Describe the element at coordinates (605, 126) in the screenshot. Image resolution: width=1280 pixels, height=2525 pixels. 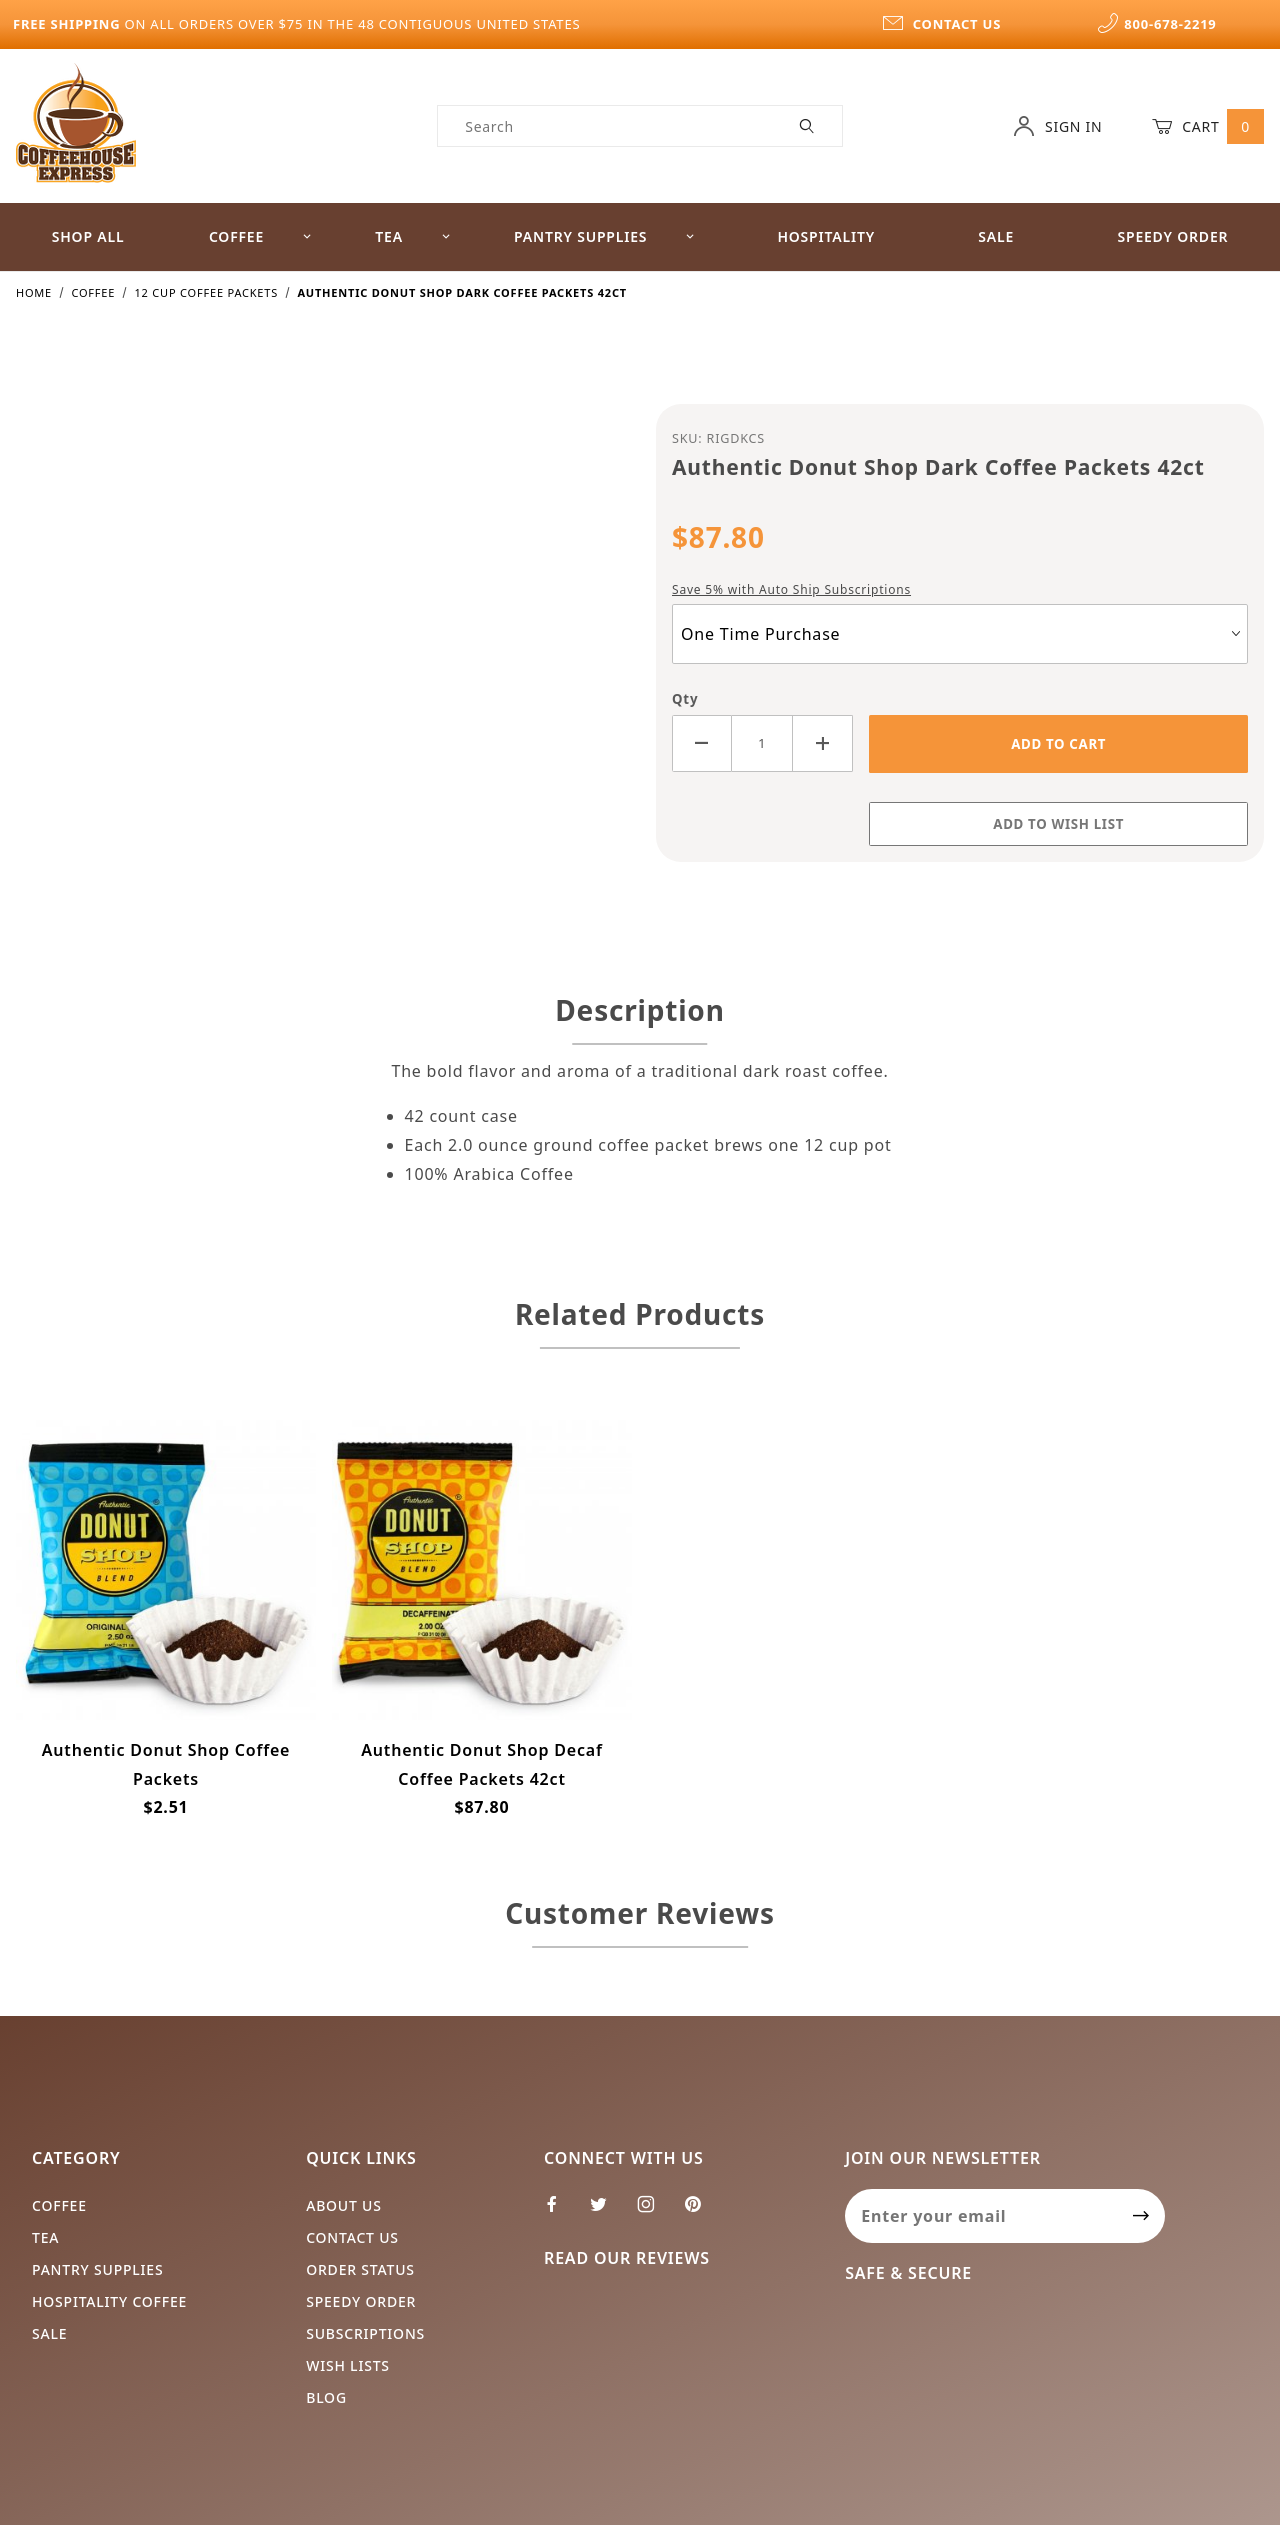
I see `[Product Search]` at that location.